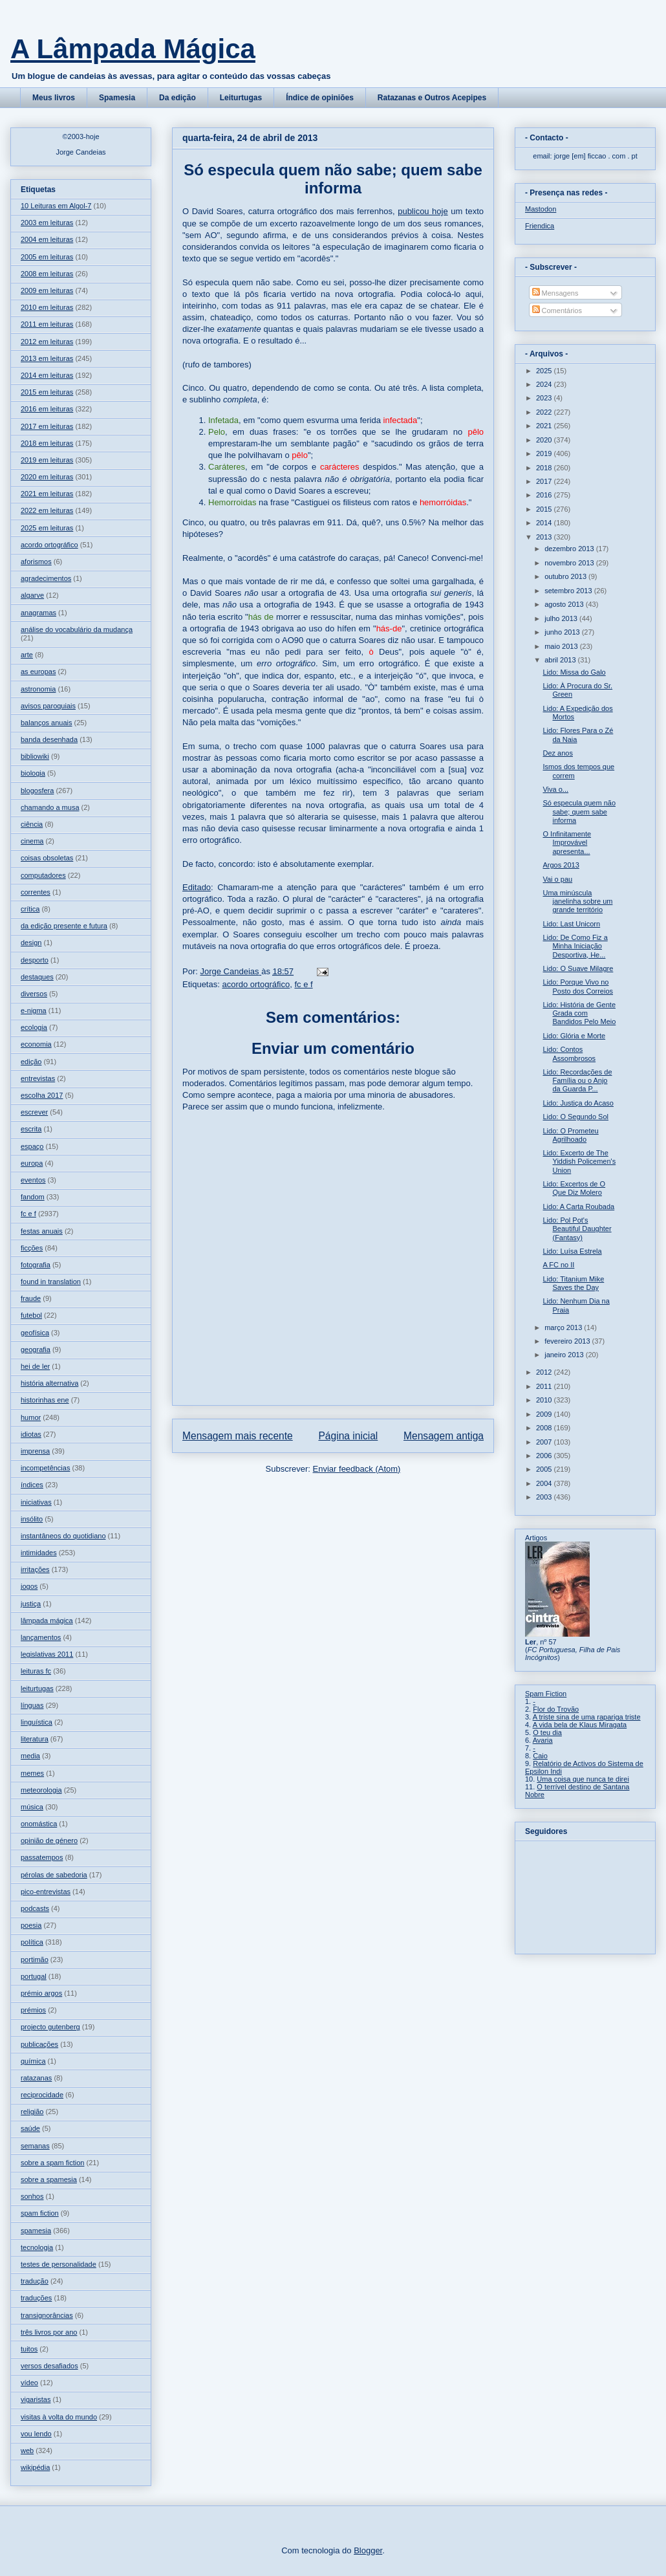 The height and width of the screenshot is (2576, 666). I want to click on Lido: História de Gente Grada com Bandidos Pelo Meio, so click(579, 1013).